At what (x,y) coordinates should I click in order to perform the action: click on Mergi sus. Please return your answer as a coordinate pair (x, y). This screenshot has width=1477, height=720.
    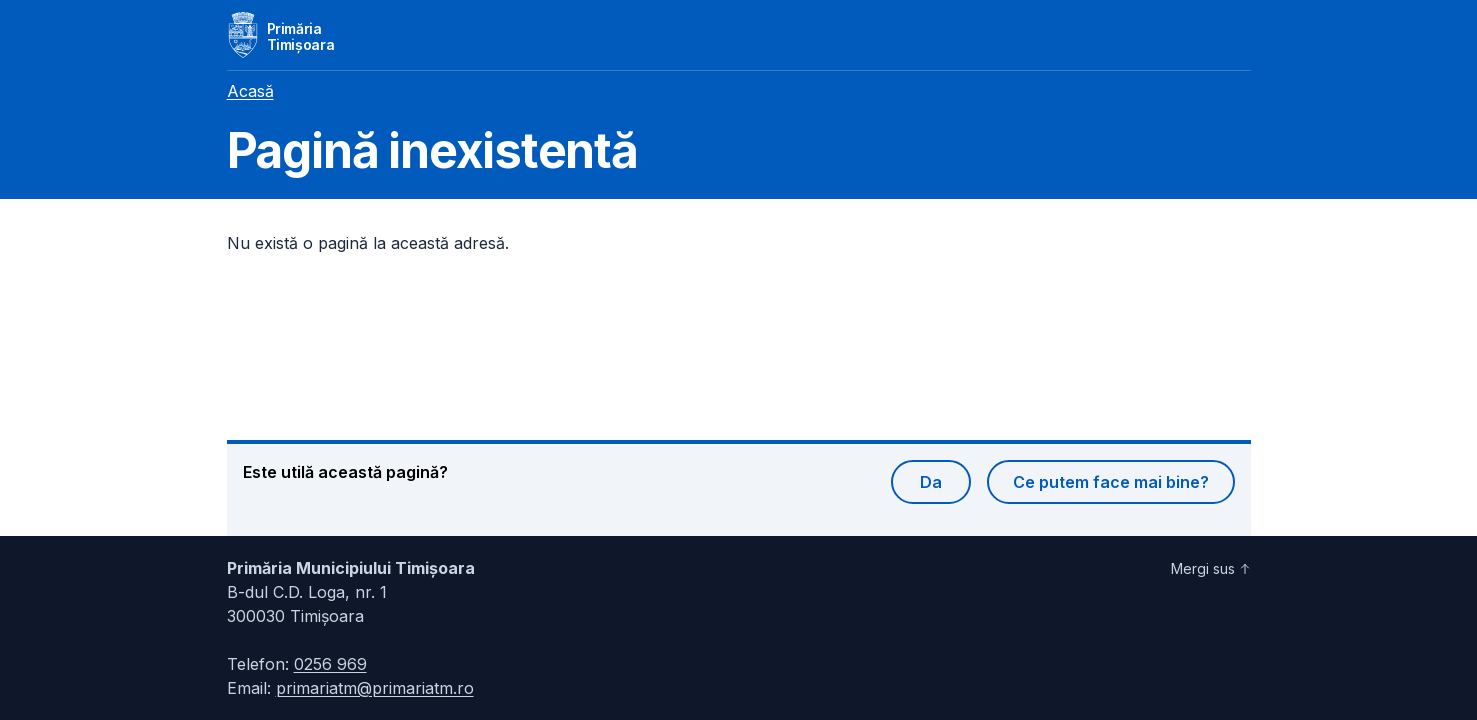
    Looking at the image, I should click on (1211, 568).